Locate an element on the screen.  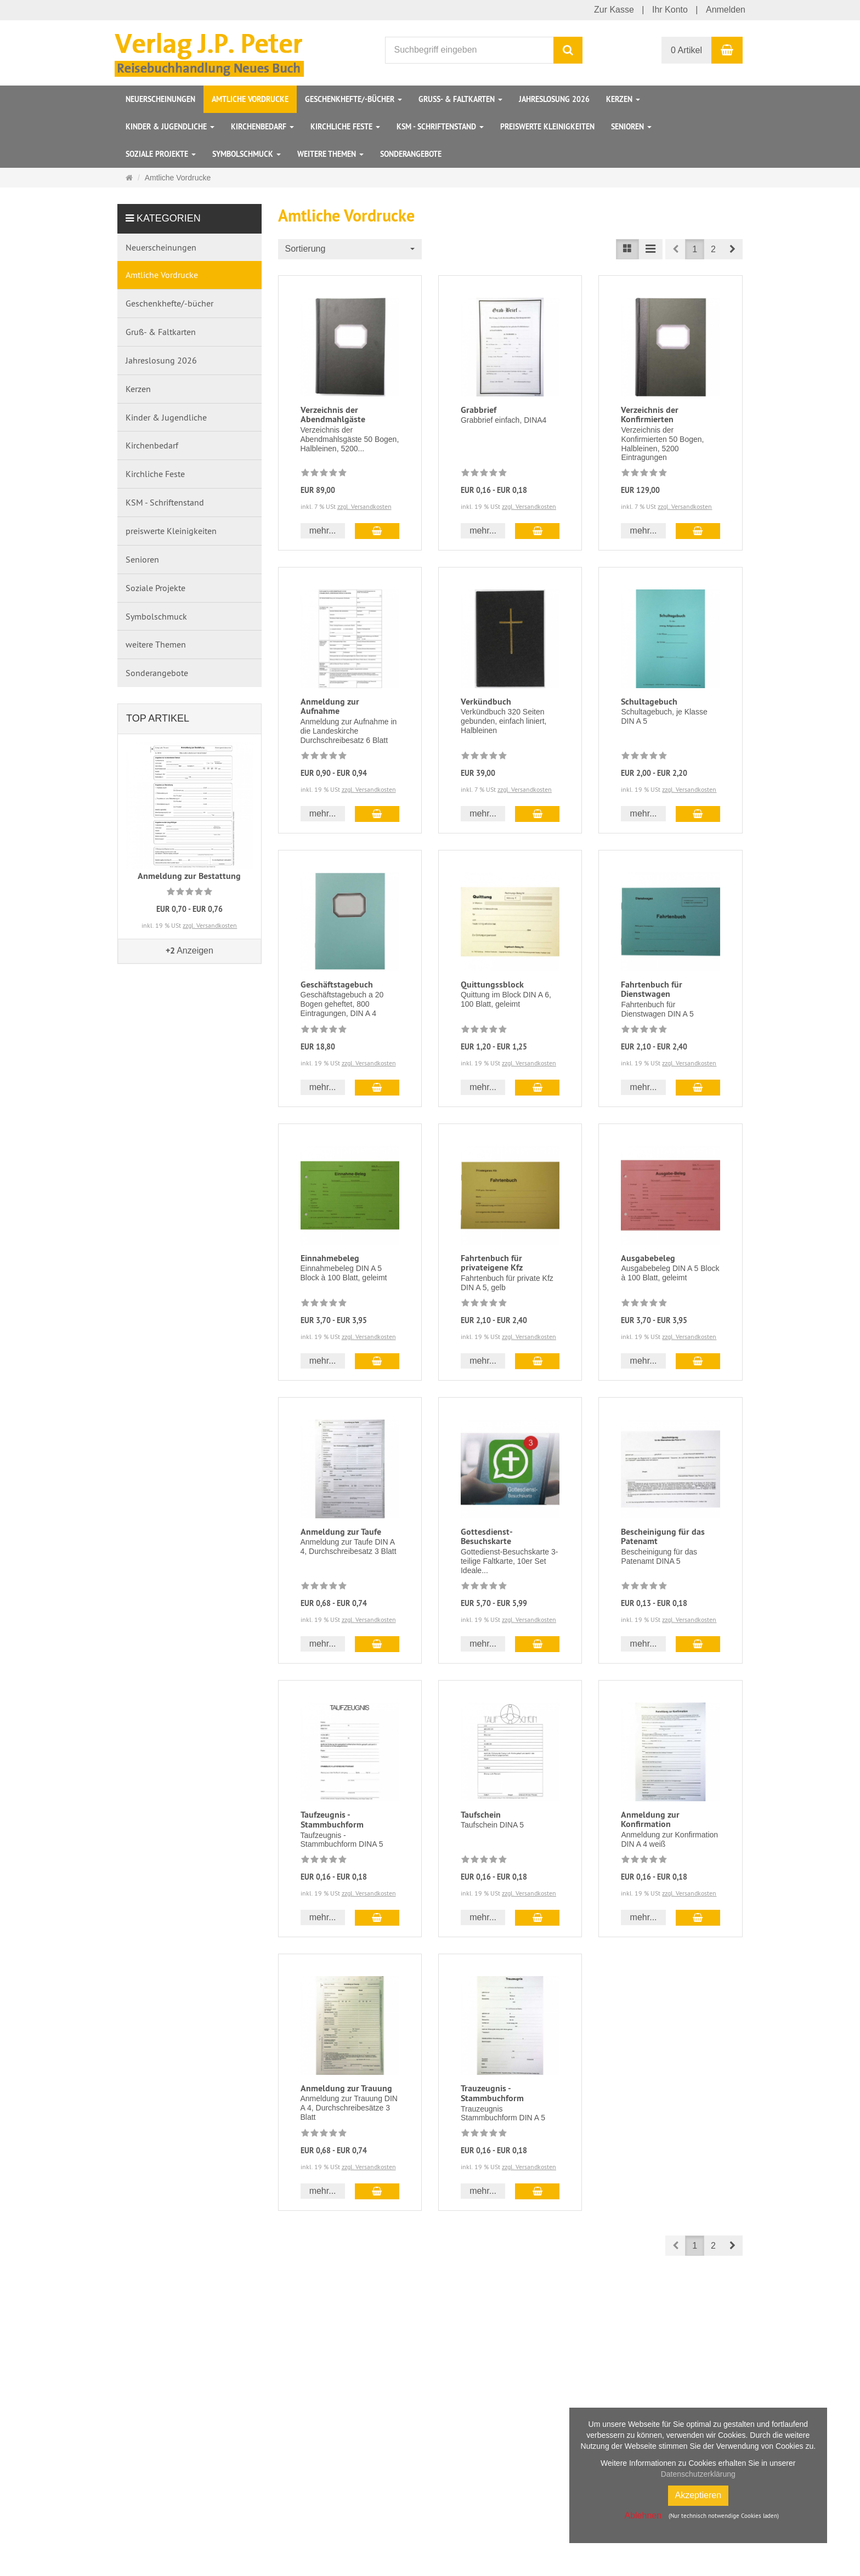
Senioren is located at coordinates (631, 127).